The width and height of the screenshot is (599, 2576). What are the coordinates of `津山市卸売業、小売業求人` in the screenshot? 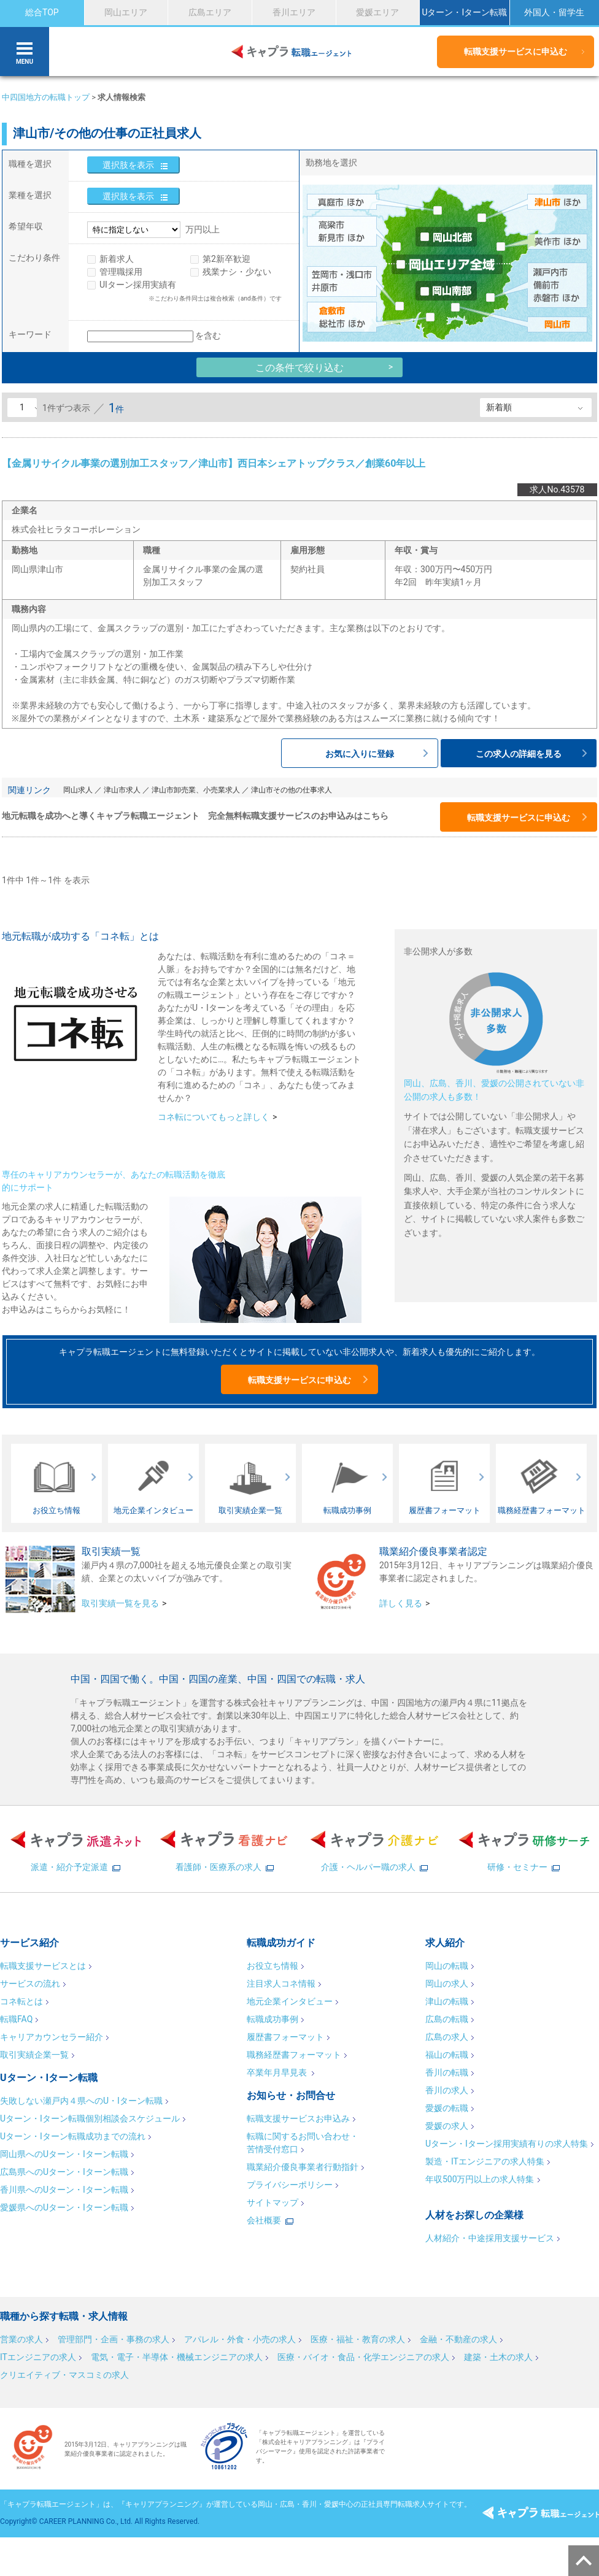 It's located at (196, 790).